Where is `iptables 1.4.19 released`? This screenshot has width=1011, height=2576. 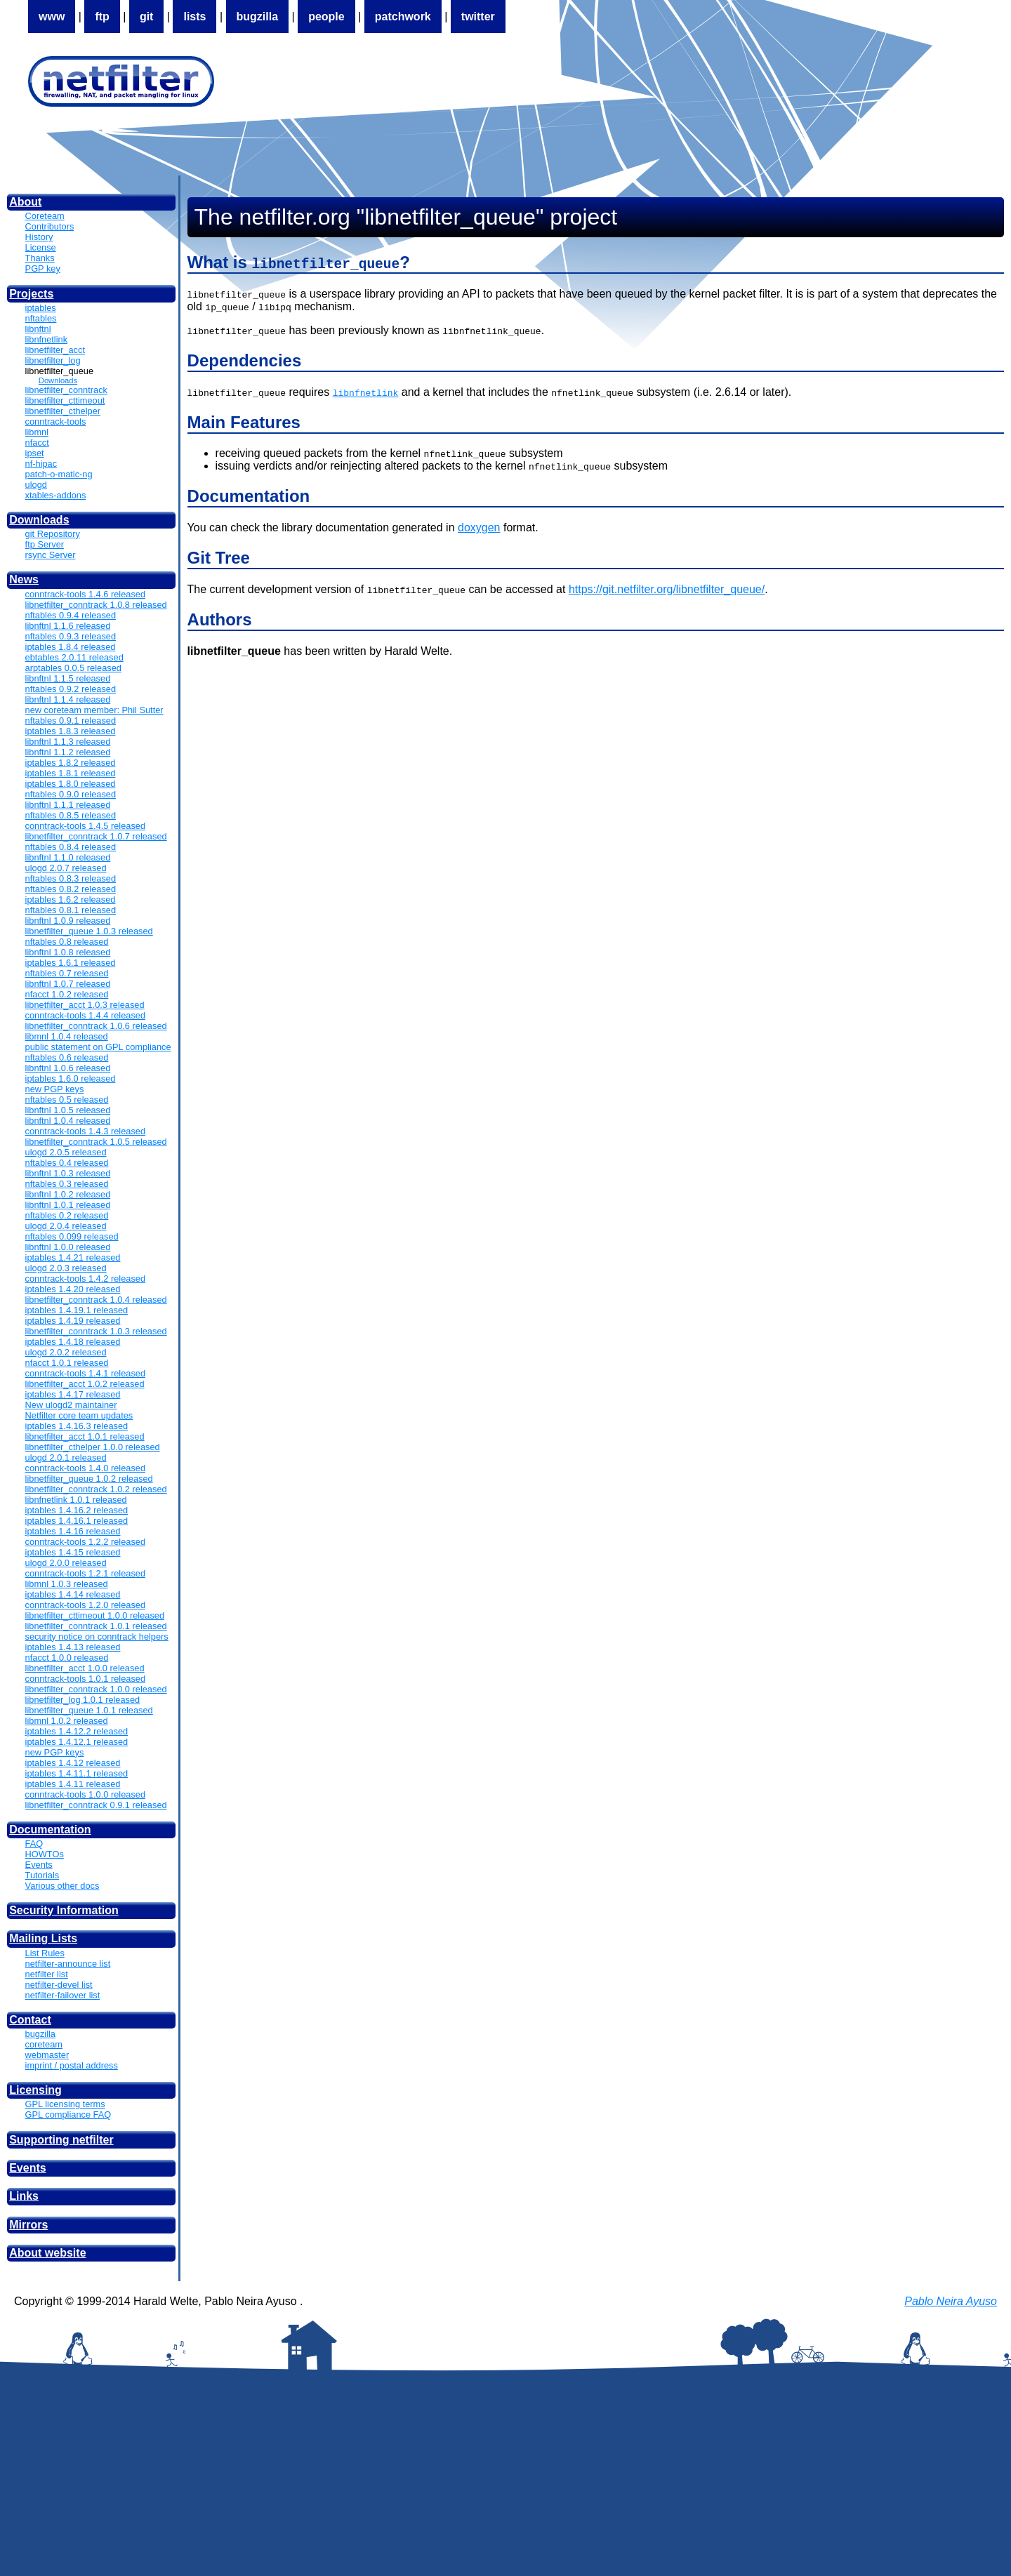
iptables 1.4.19 released is located at coordinates (73, 1320).